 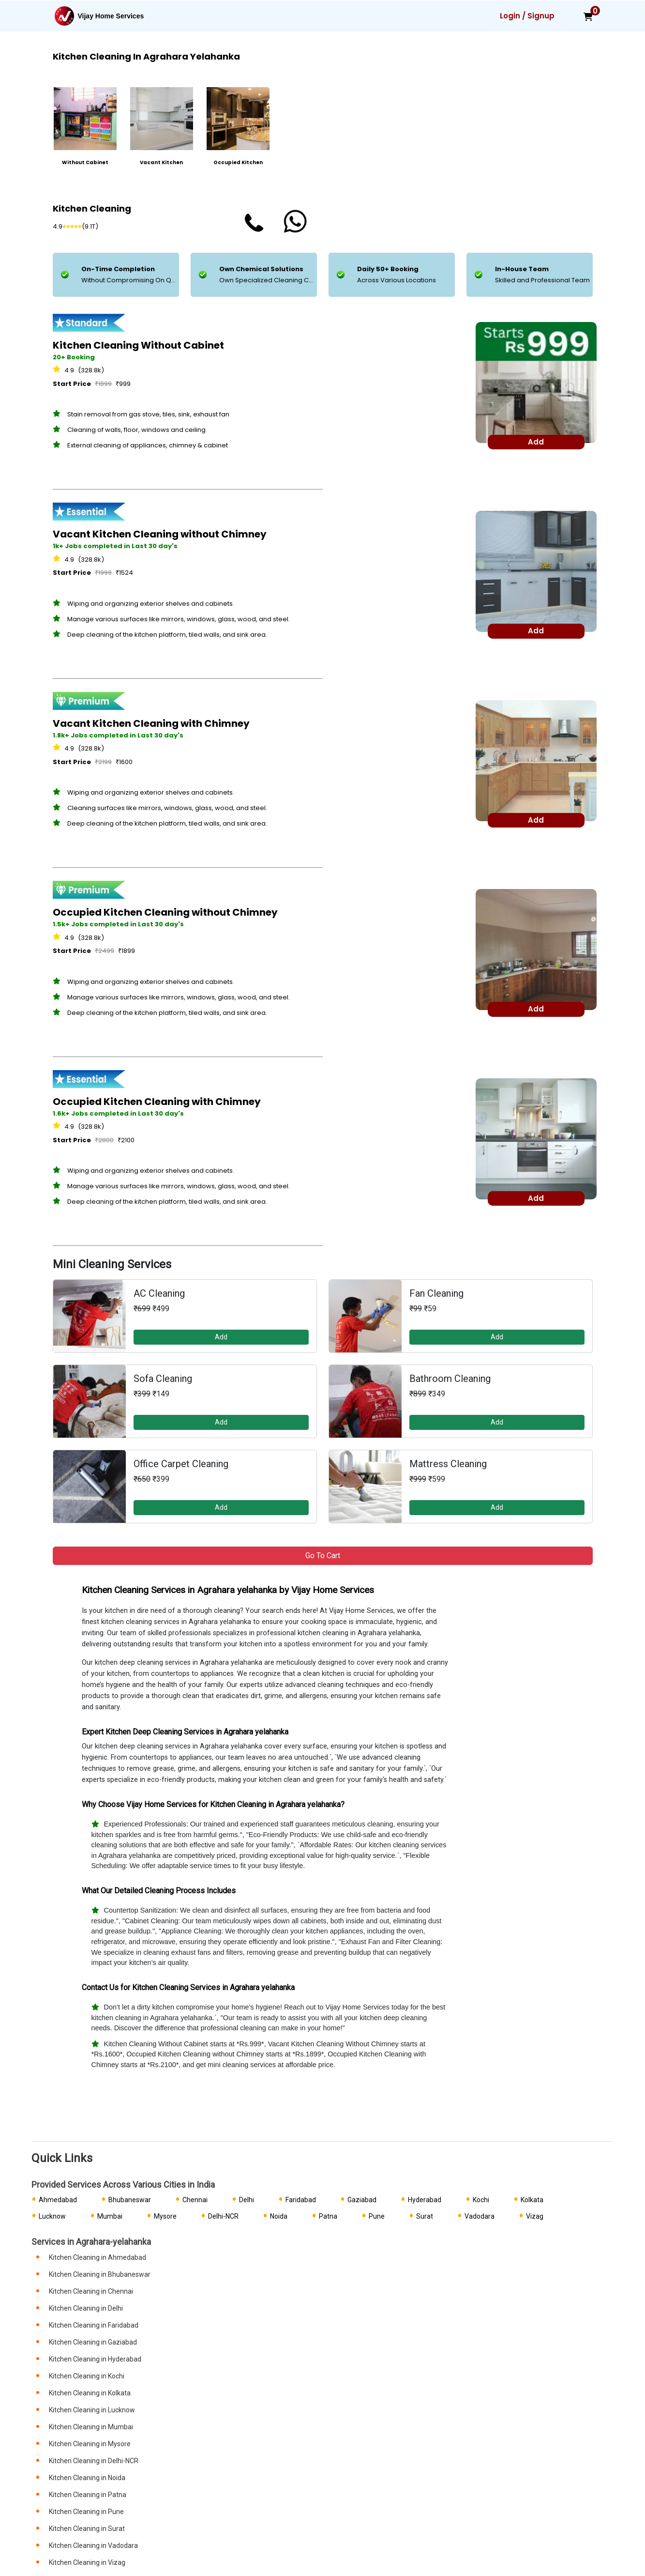 I want to click on Ahmedabad, so click(x=58, y=2200).